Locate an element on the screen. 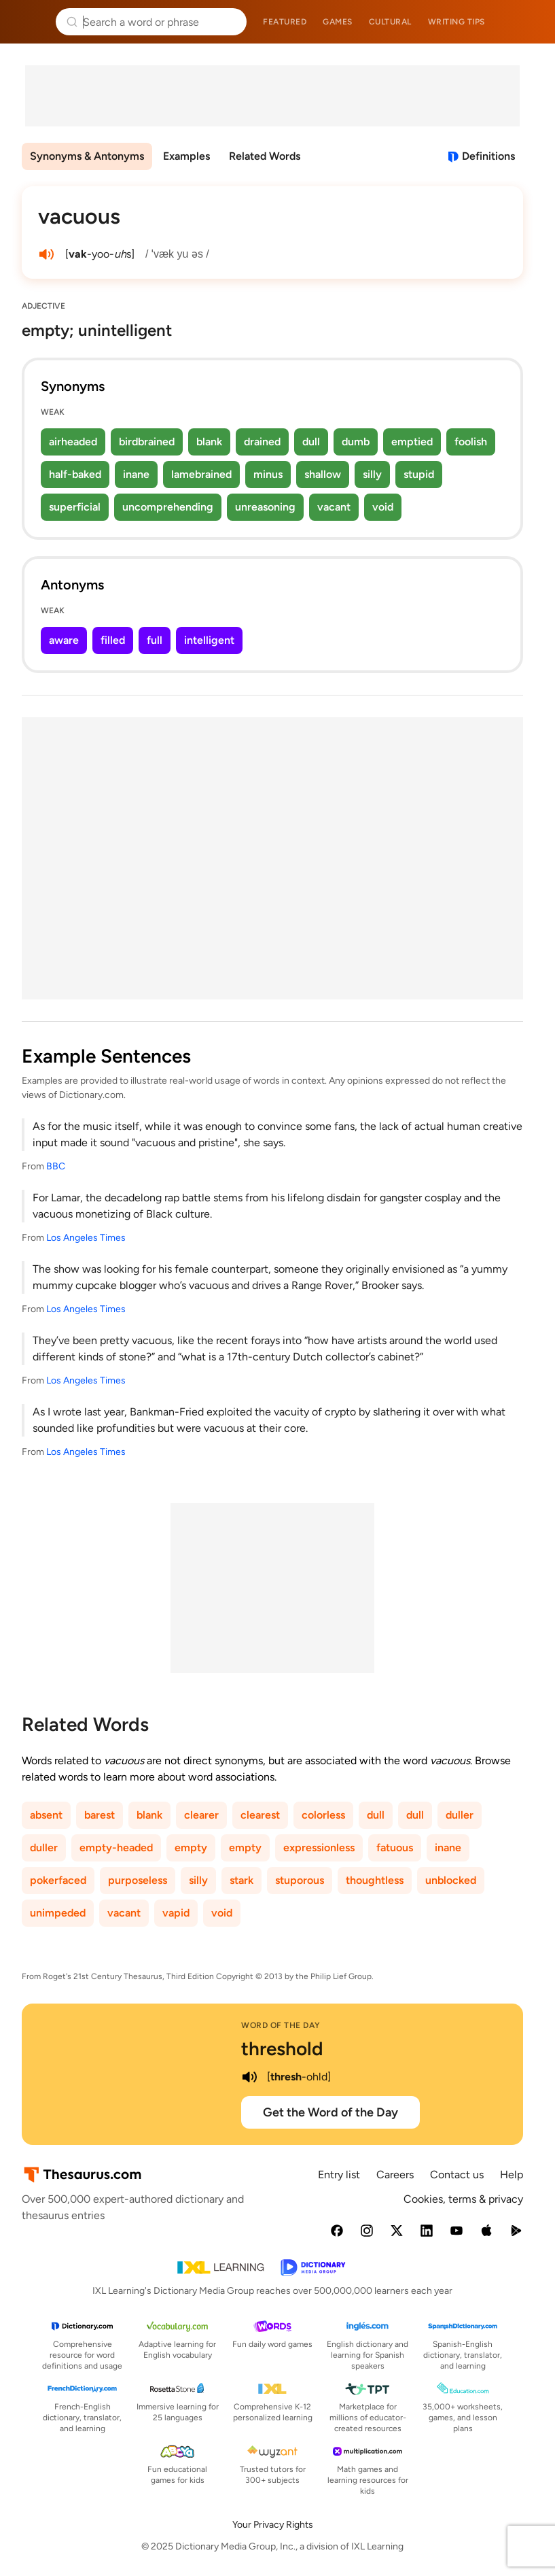 Image resolution: width=555 pixels, height=2576 pixels. superficial is located at coordinates (75, 506).